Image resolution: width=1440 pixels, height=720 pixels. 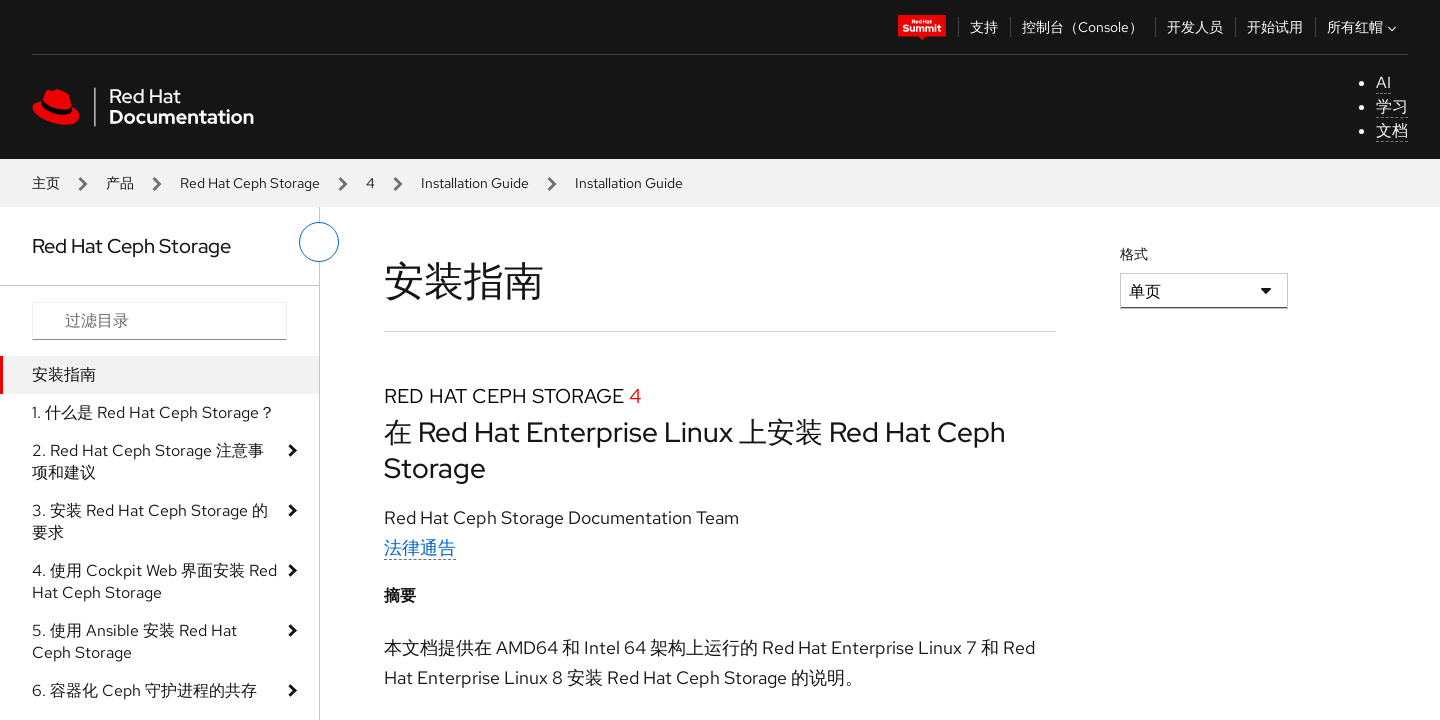 I want to click on 2. Red Hat Ceph Storage 注意事项和建议, so click(x=148, y=461).